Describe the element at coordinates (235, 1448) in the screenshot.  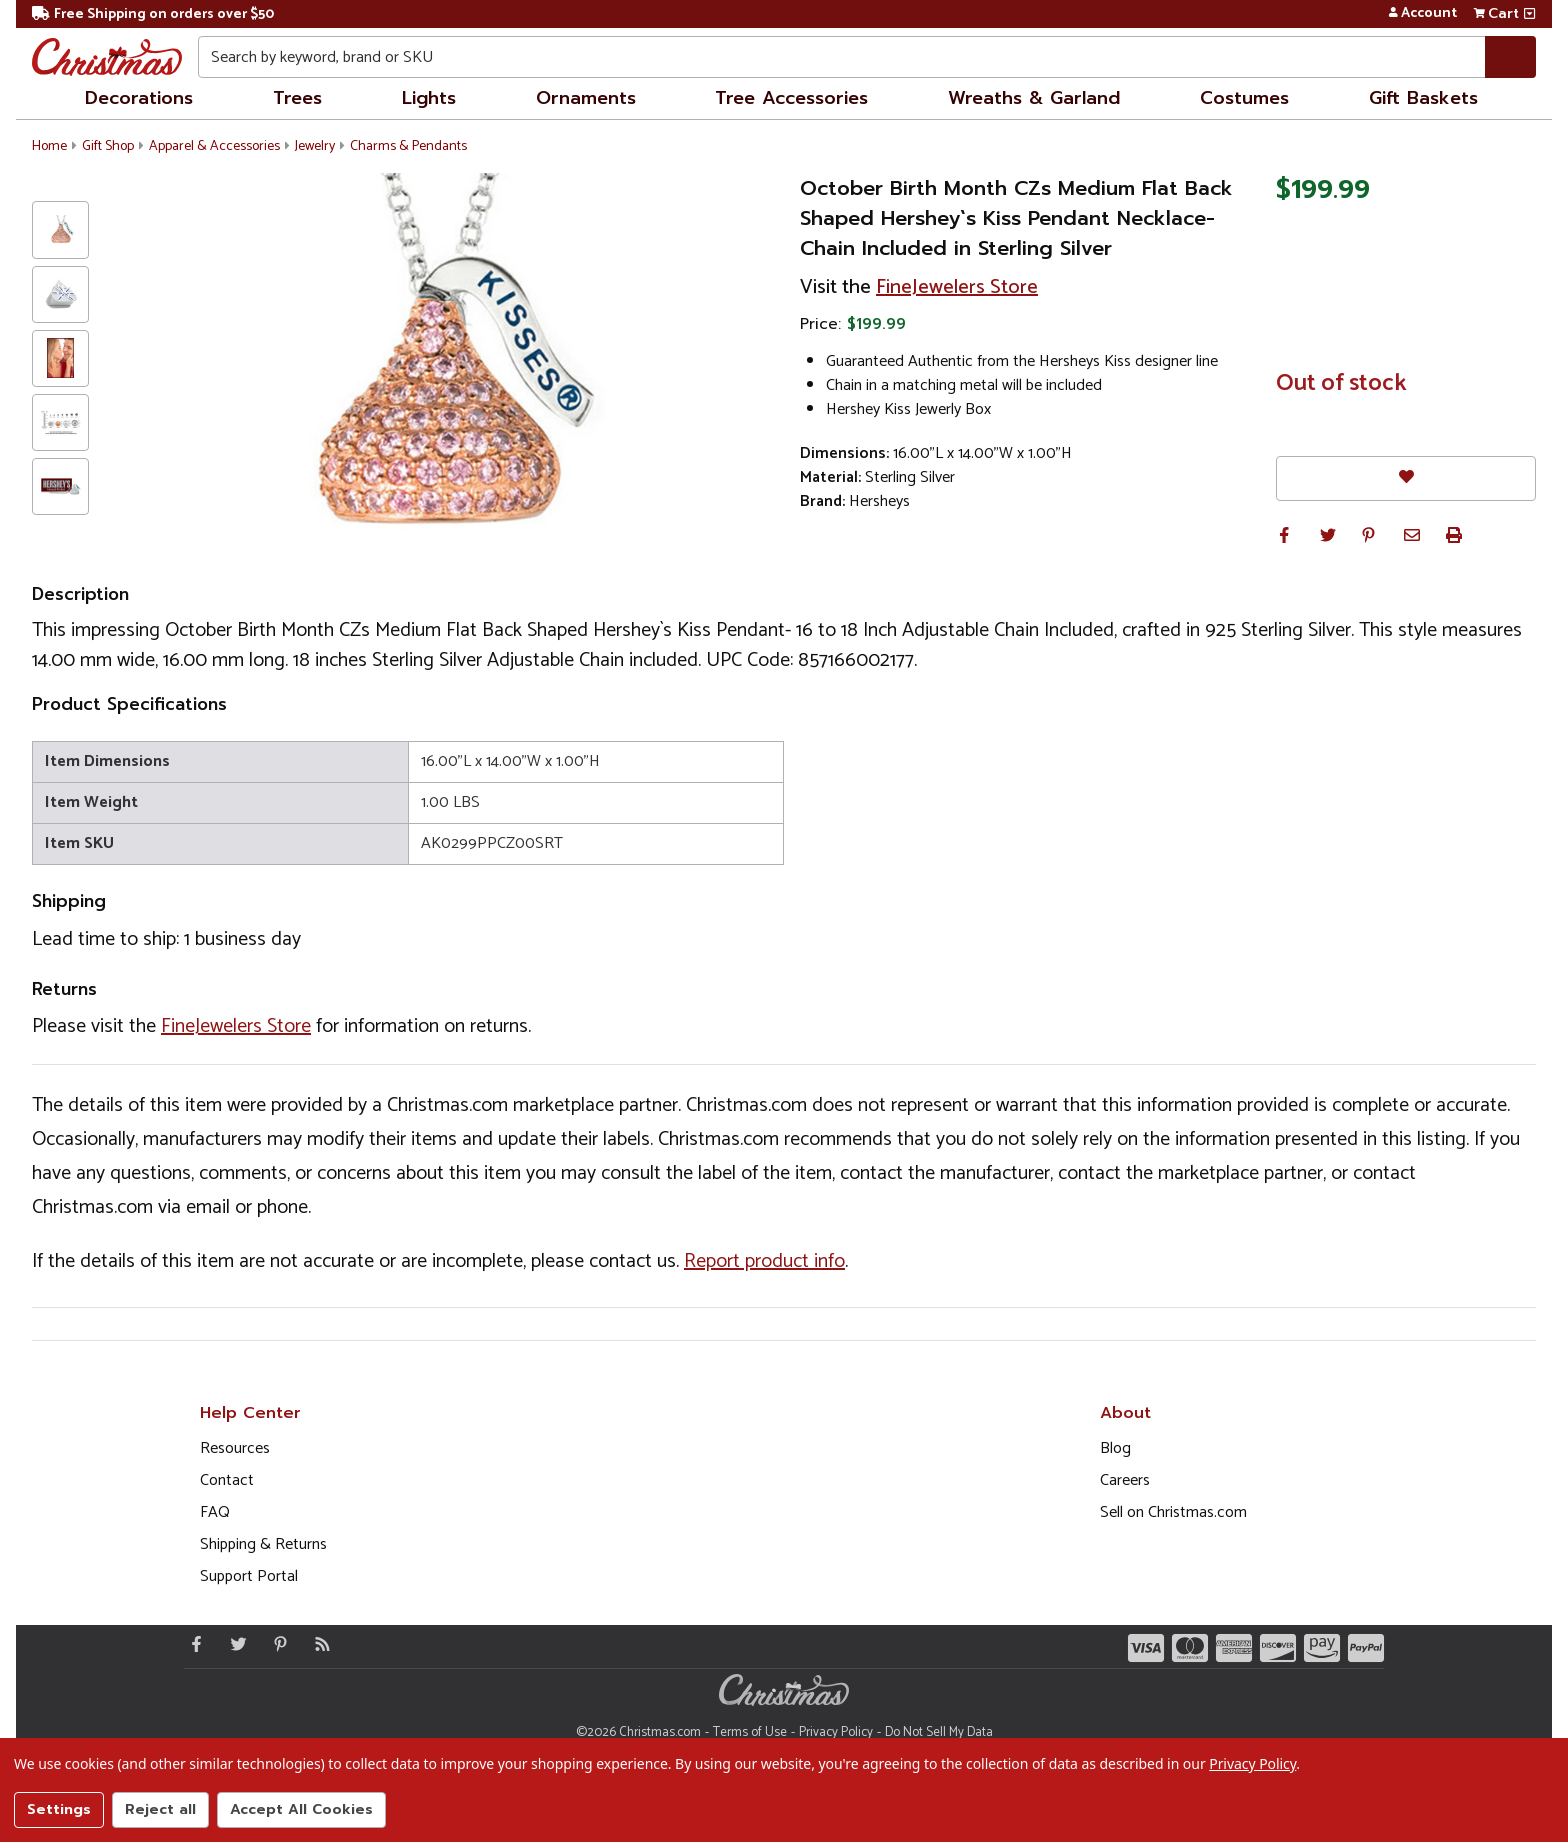
I see `Resources` at that location.